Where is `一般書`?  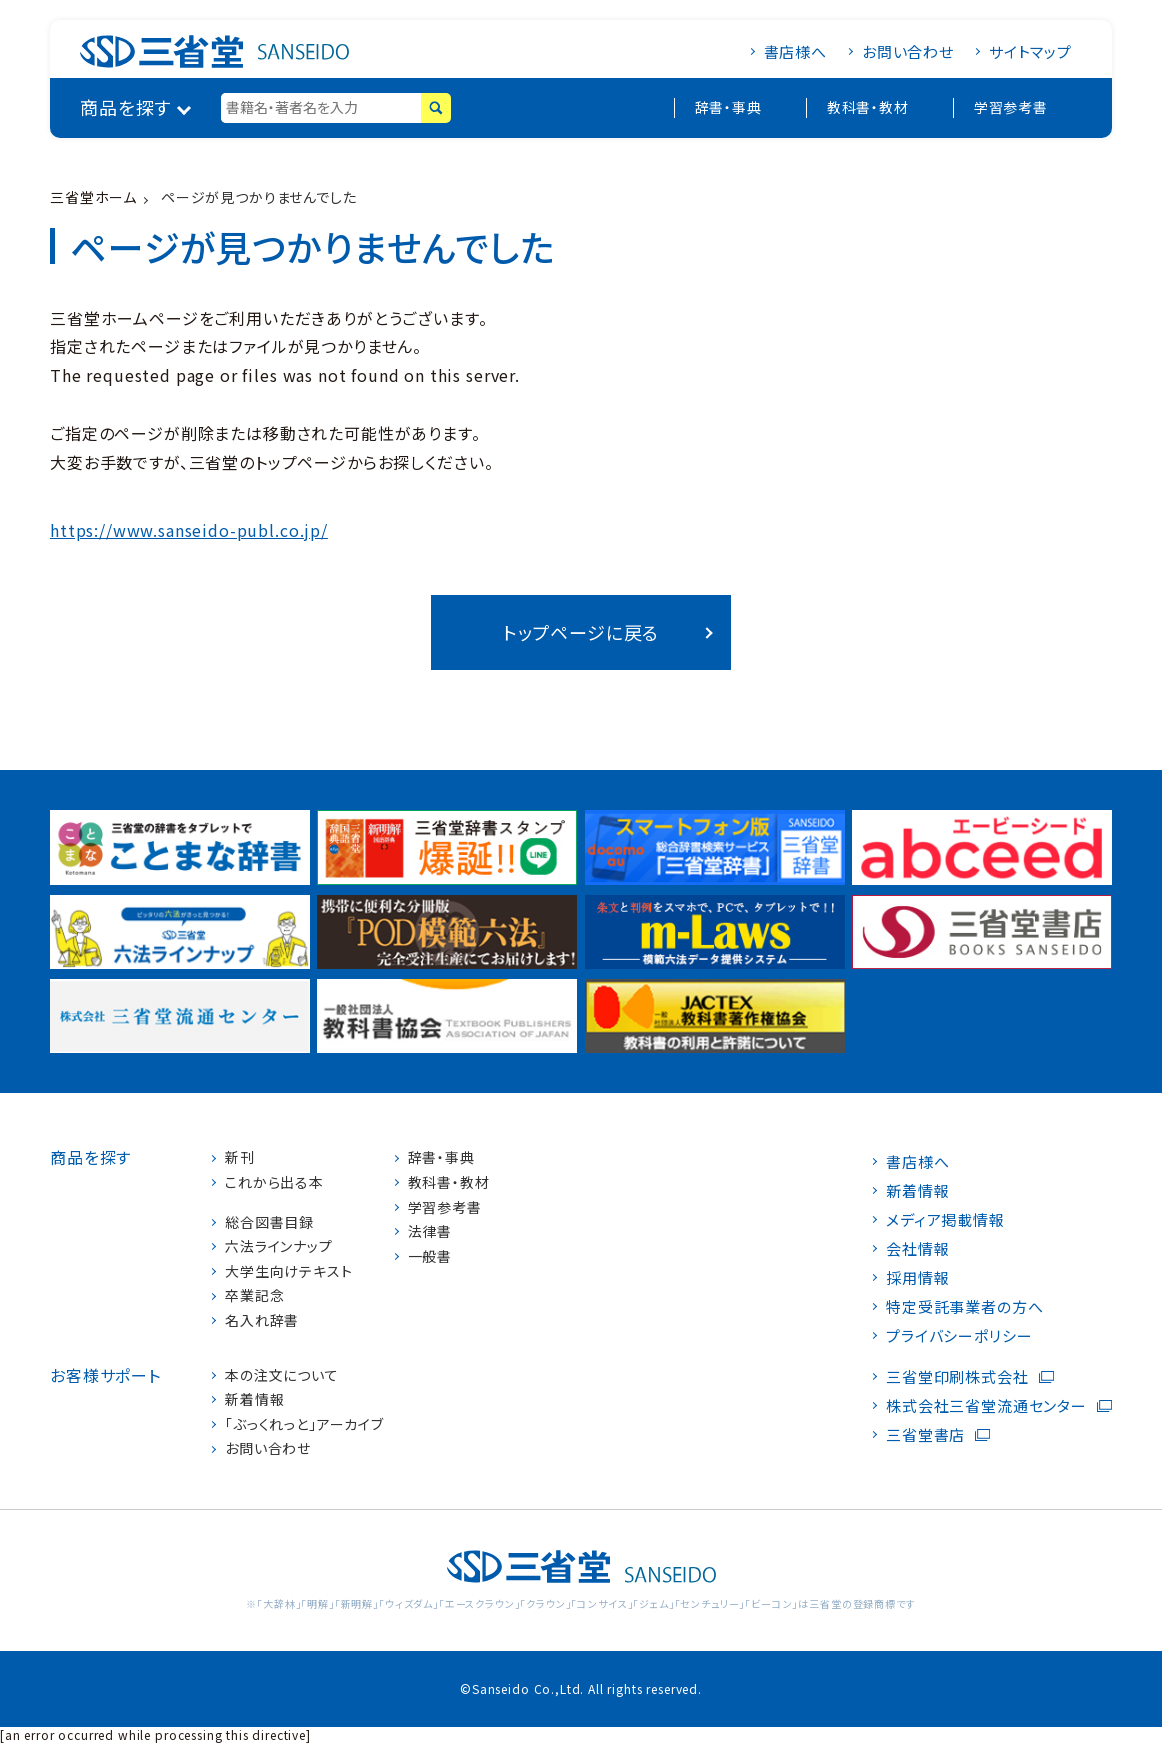
一般書 is located at coordinates (430, 1256).